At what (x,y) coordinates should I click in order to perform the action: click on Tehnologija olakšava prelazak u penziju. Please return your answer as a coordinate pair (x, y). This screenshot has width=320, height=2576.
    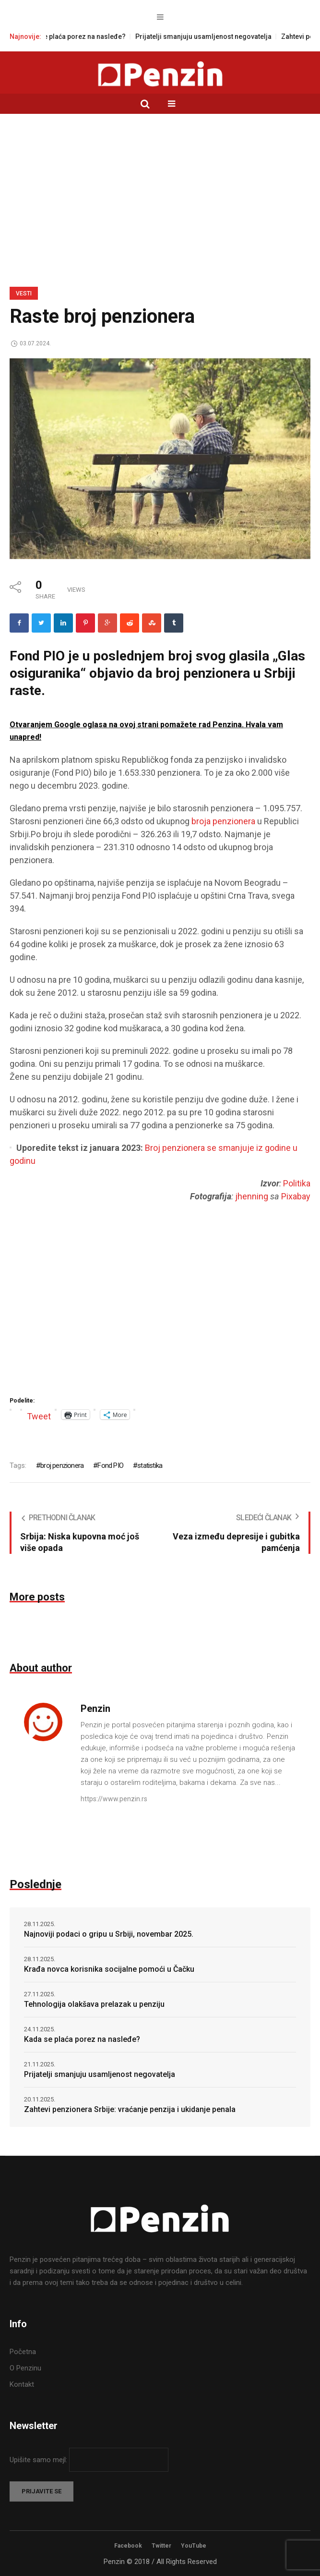
    Looking at the image, I should click on (94, 2004).